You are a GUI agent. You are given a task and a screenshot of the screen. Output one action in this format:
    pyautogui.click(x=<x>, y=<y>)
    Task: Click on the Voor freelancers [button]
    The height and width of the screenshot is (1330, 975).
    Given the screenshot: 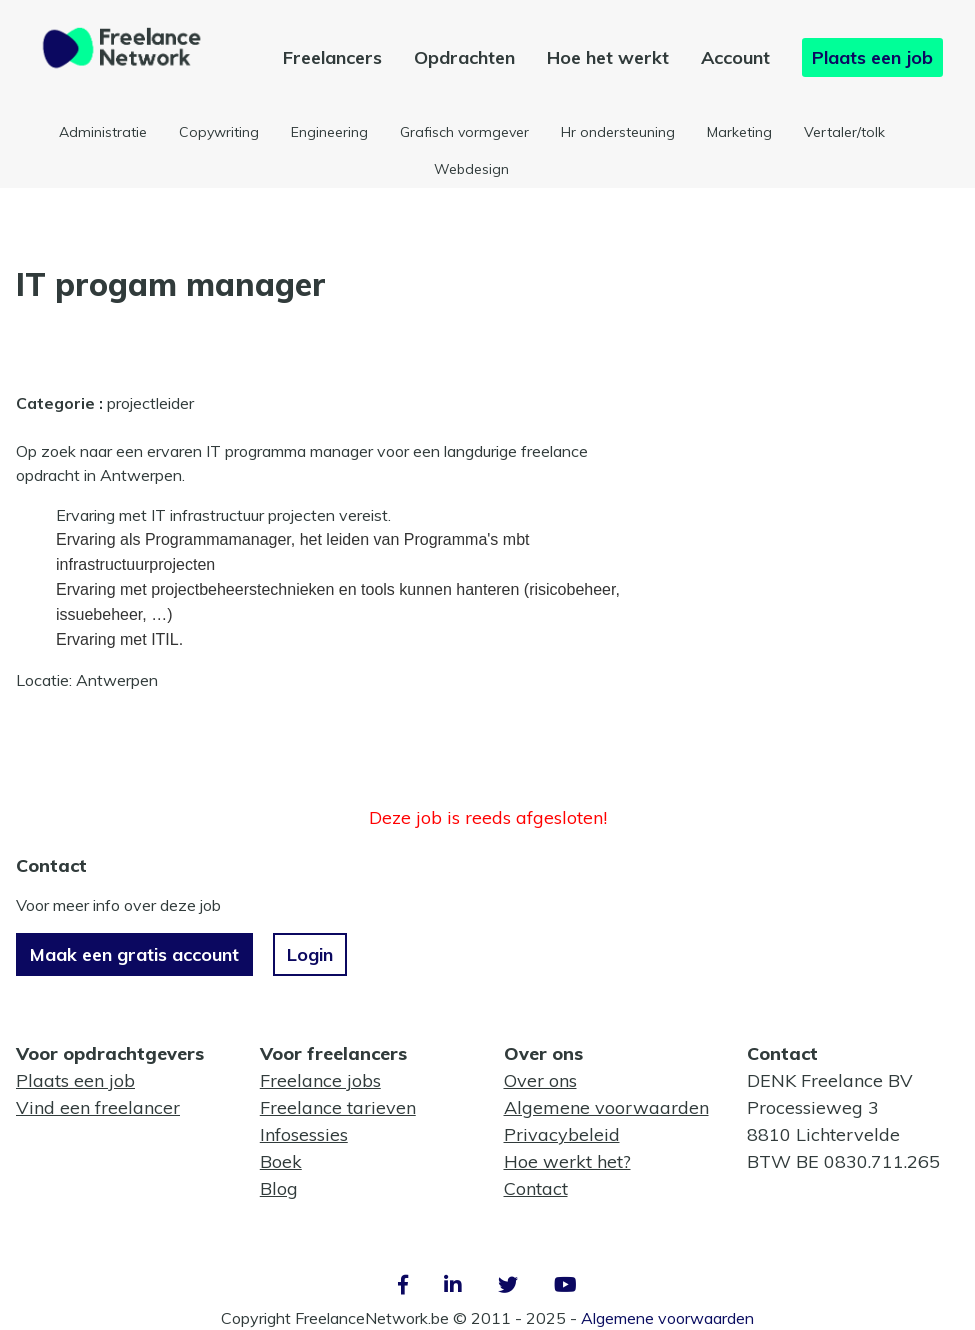 What is the action you would take?
    pyautogui.click(x=333, y=1053)
    